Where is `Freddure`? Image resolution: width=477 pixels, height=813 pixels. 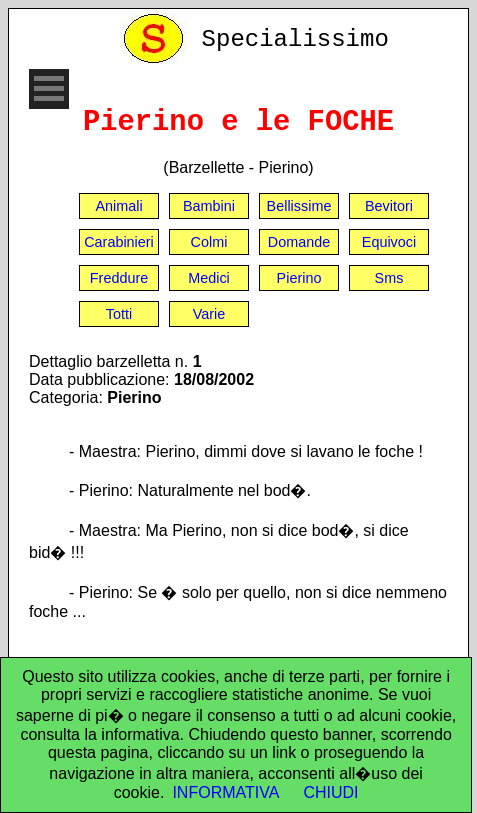 Freddure is located at coordinates (119, 278).